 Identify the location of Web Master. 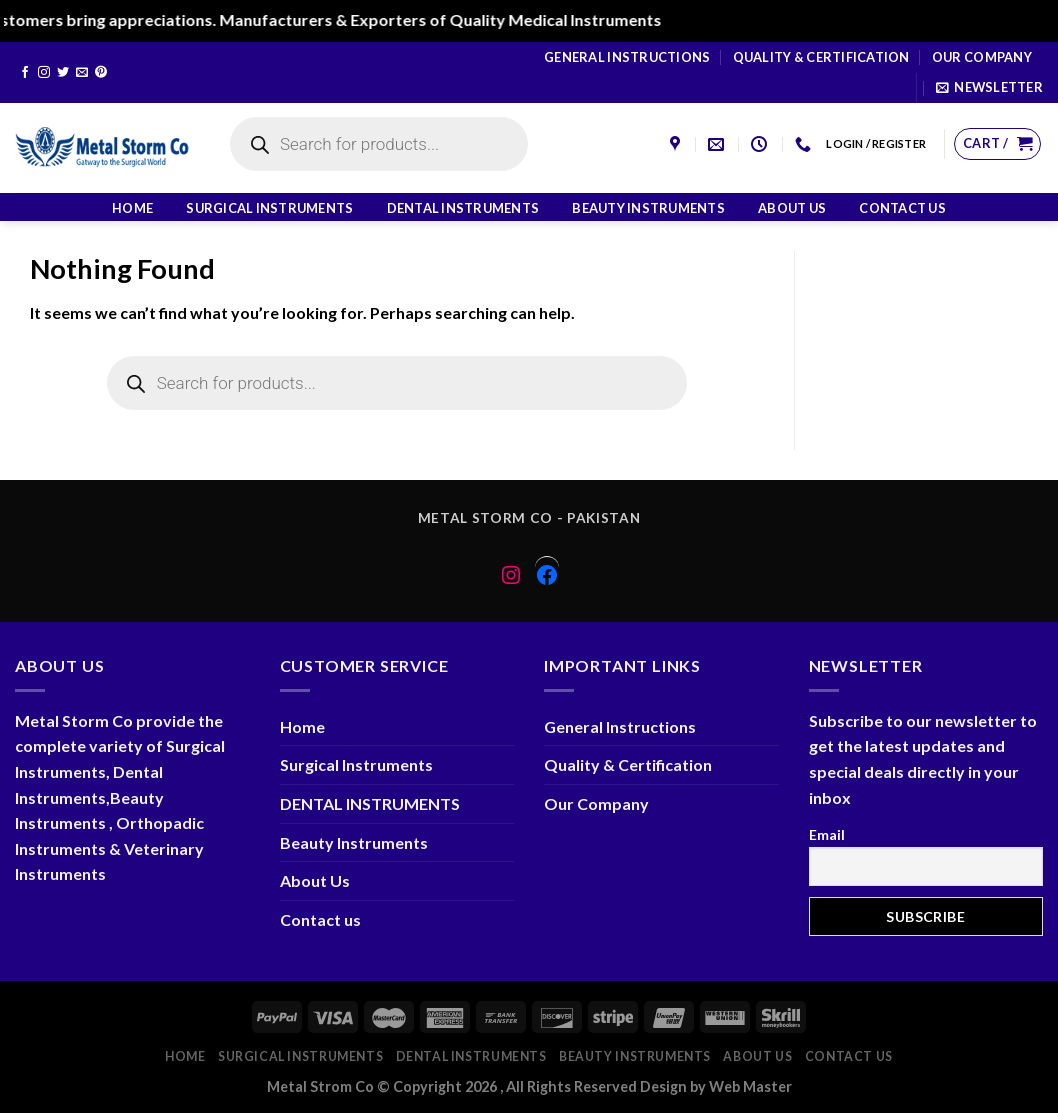
(750, 1086).